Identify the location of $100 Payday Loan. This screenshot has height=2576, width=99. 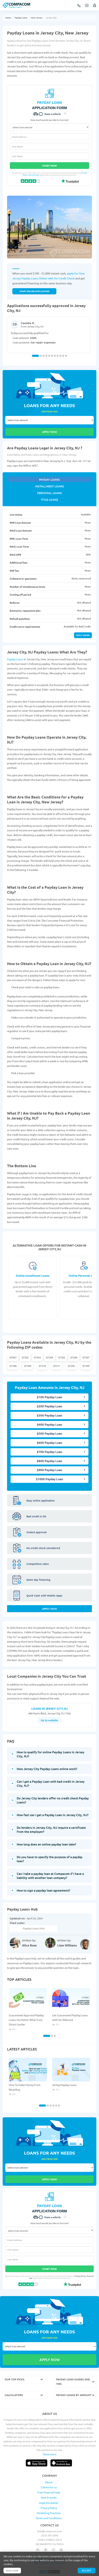
(49, 1397).